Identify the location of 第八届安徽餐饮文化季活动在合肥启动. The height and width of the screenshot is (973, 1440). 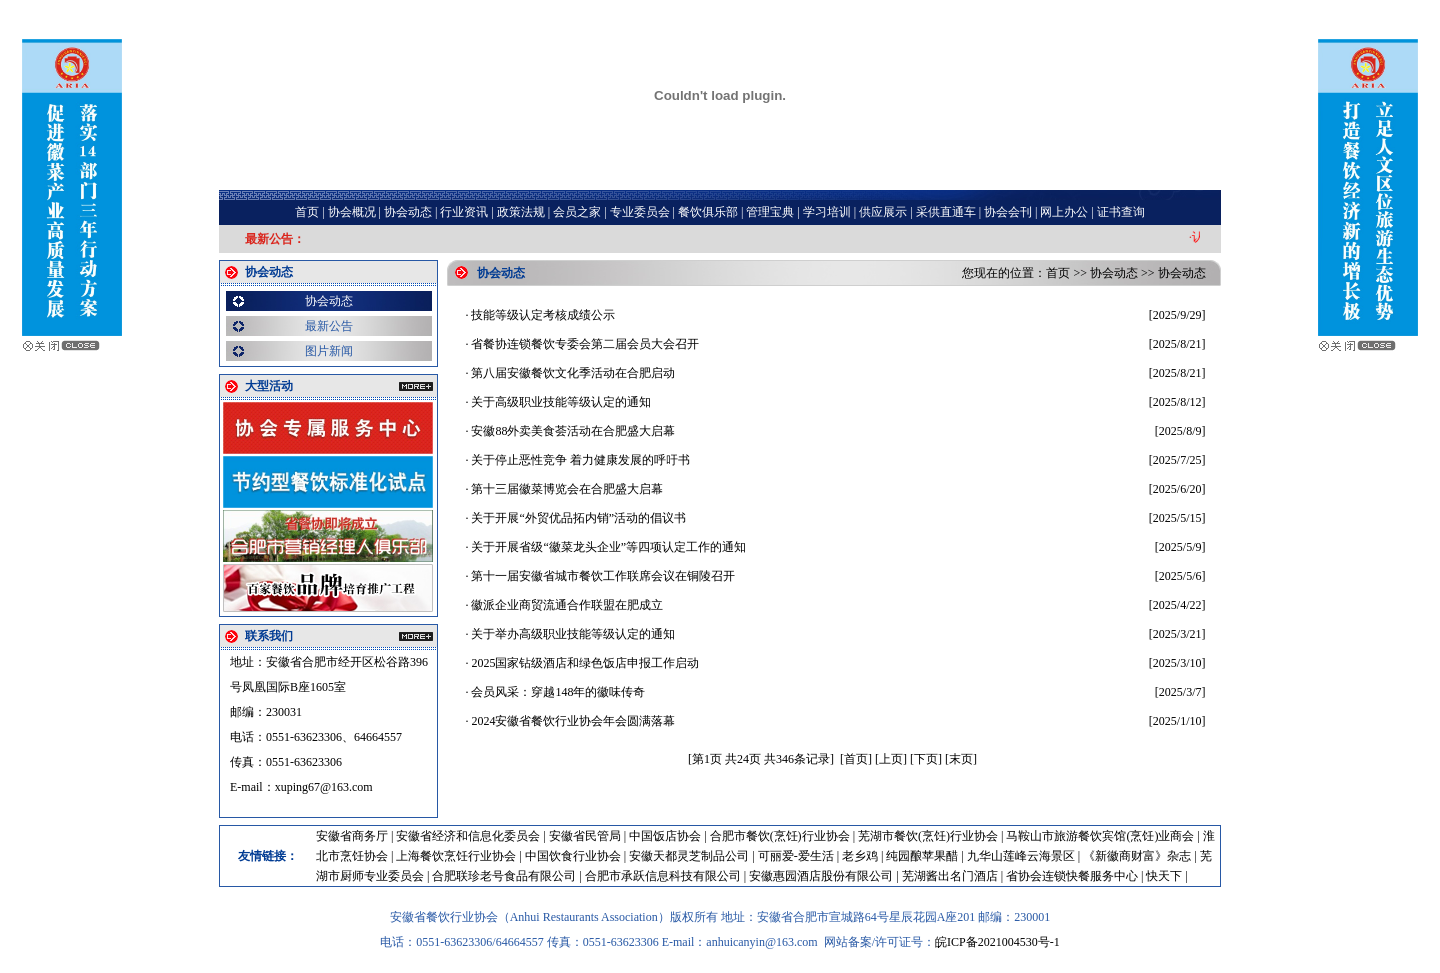
(573, 373).